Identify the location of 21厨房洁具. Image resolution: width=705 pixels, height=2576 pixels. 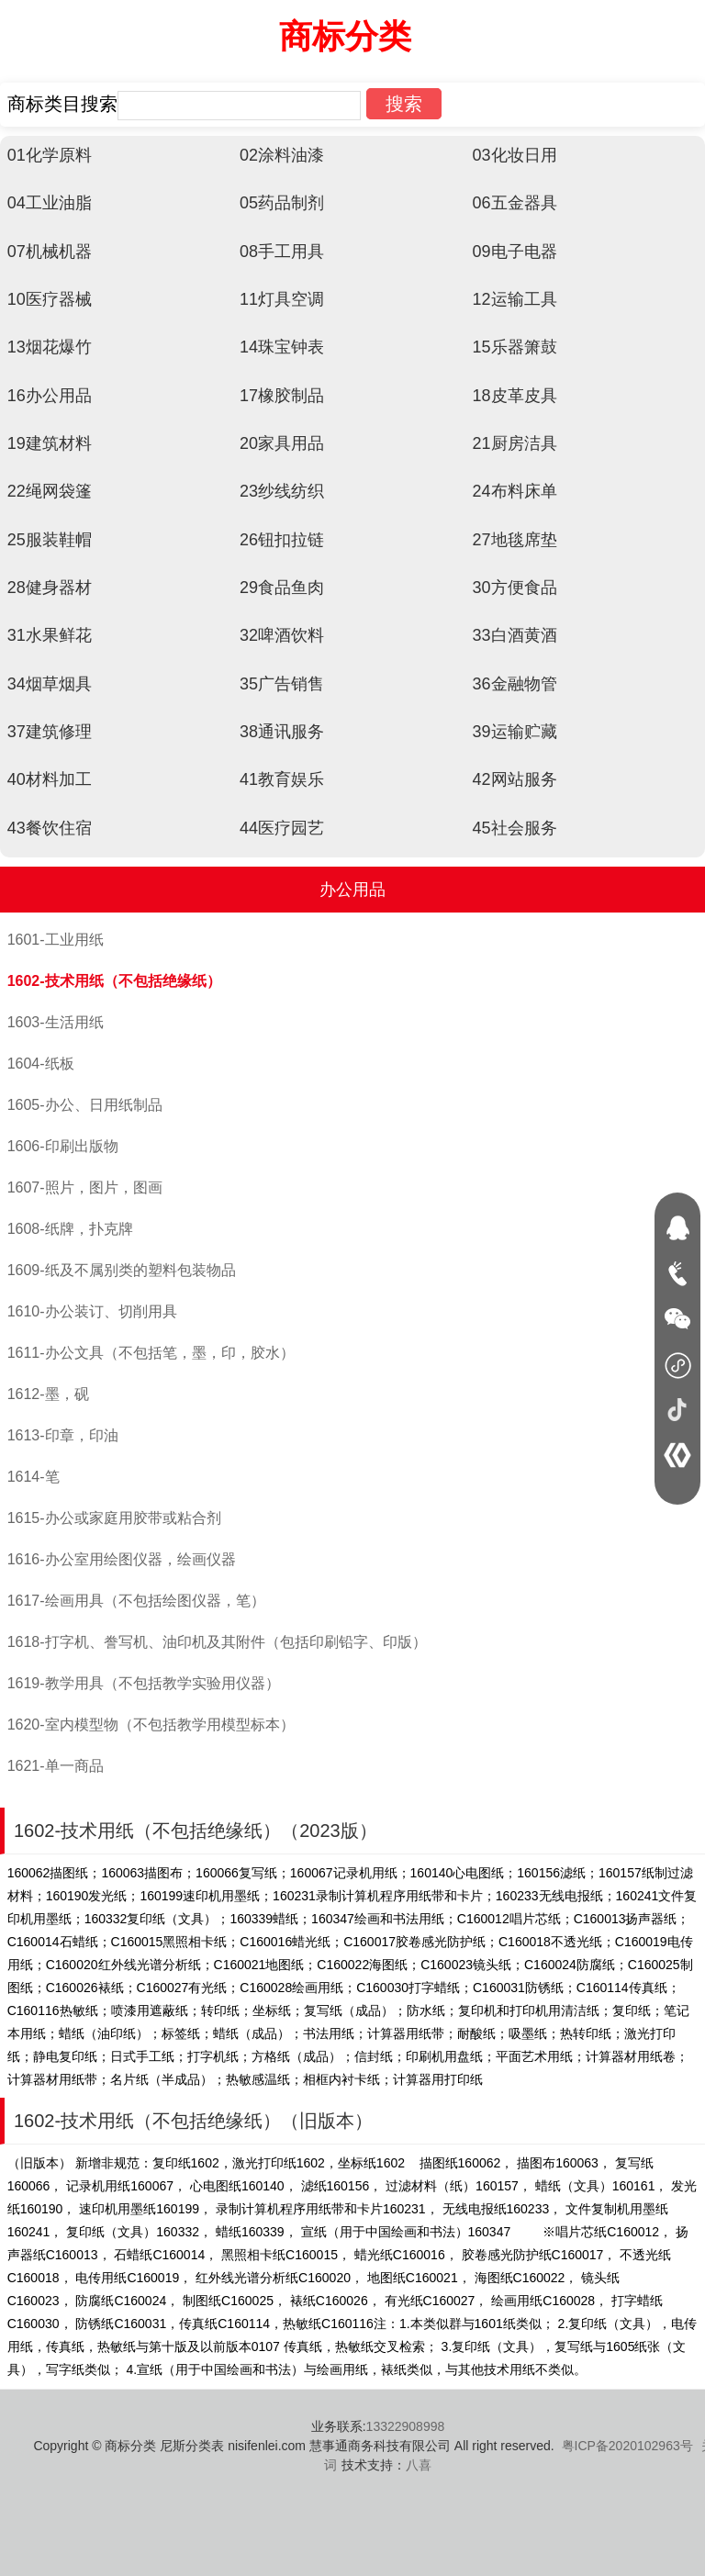
(515, 443).